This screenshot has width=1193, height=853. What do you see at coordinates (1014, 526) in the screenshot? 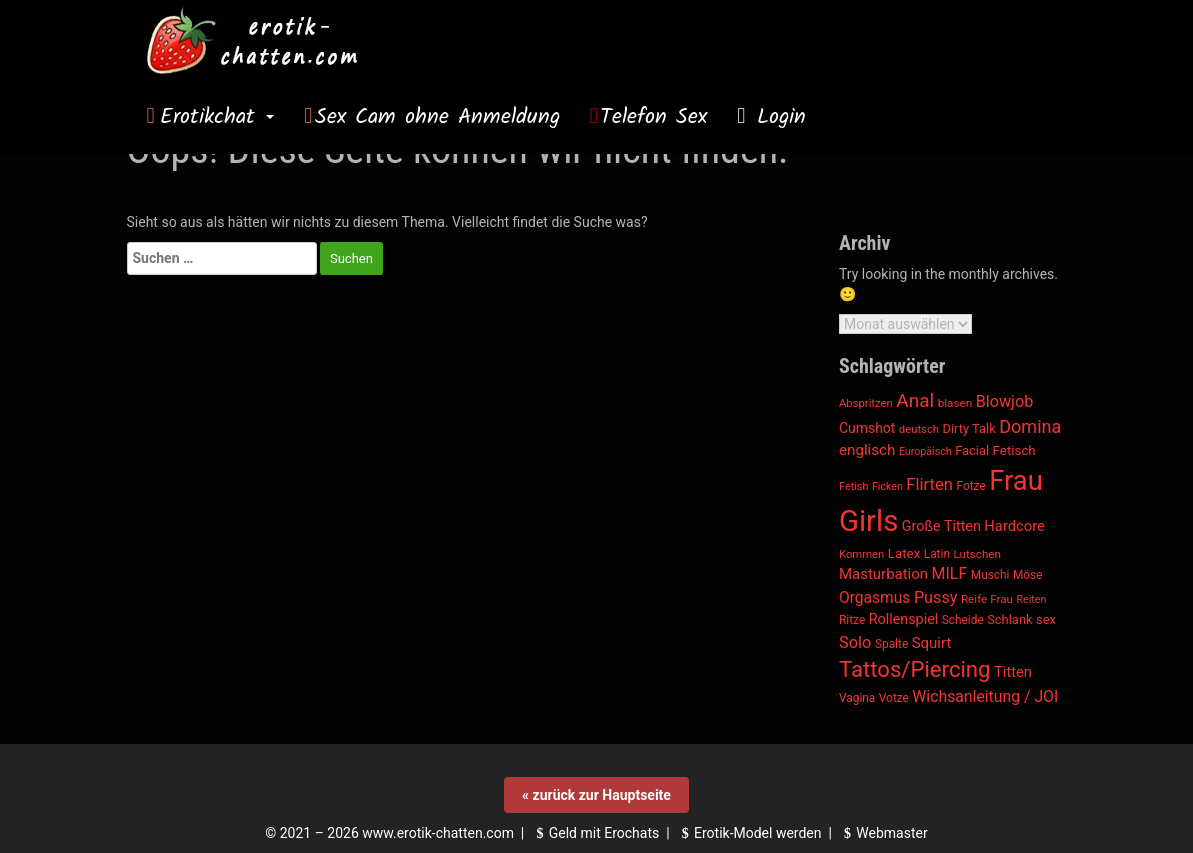
I see `Hardcore [Hardcore (1.575 Einträge)]` at bounding box center [1014, 526].